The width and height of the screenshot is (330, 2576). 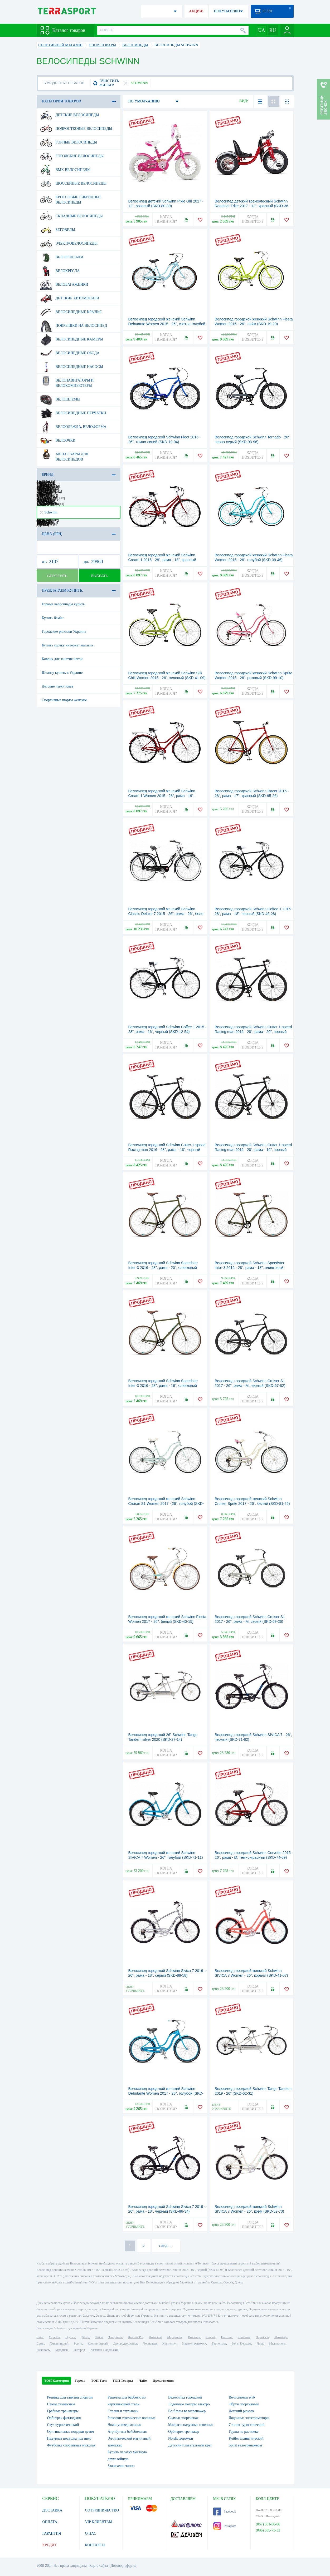 I want to click on Детские лыжи Киев, so click(x=57, y=686).